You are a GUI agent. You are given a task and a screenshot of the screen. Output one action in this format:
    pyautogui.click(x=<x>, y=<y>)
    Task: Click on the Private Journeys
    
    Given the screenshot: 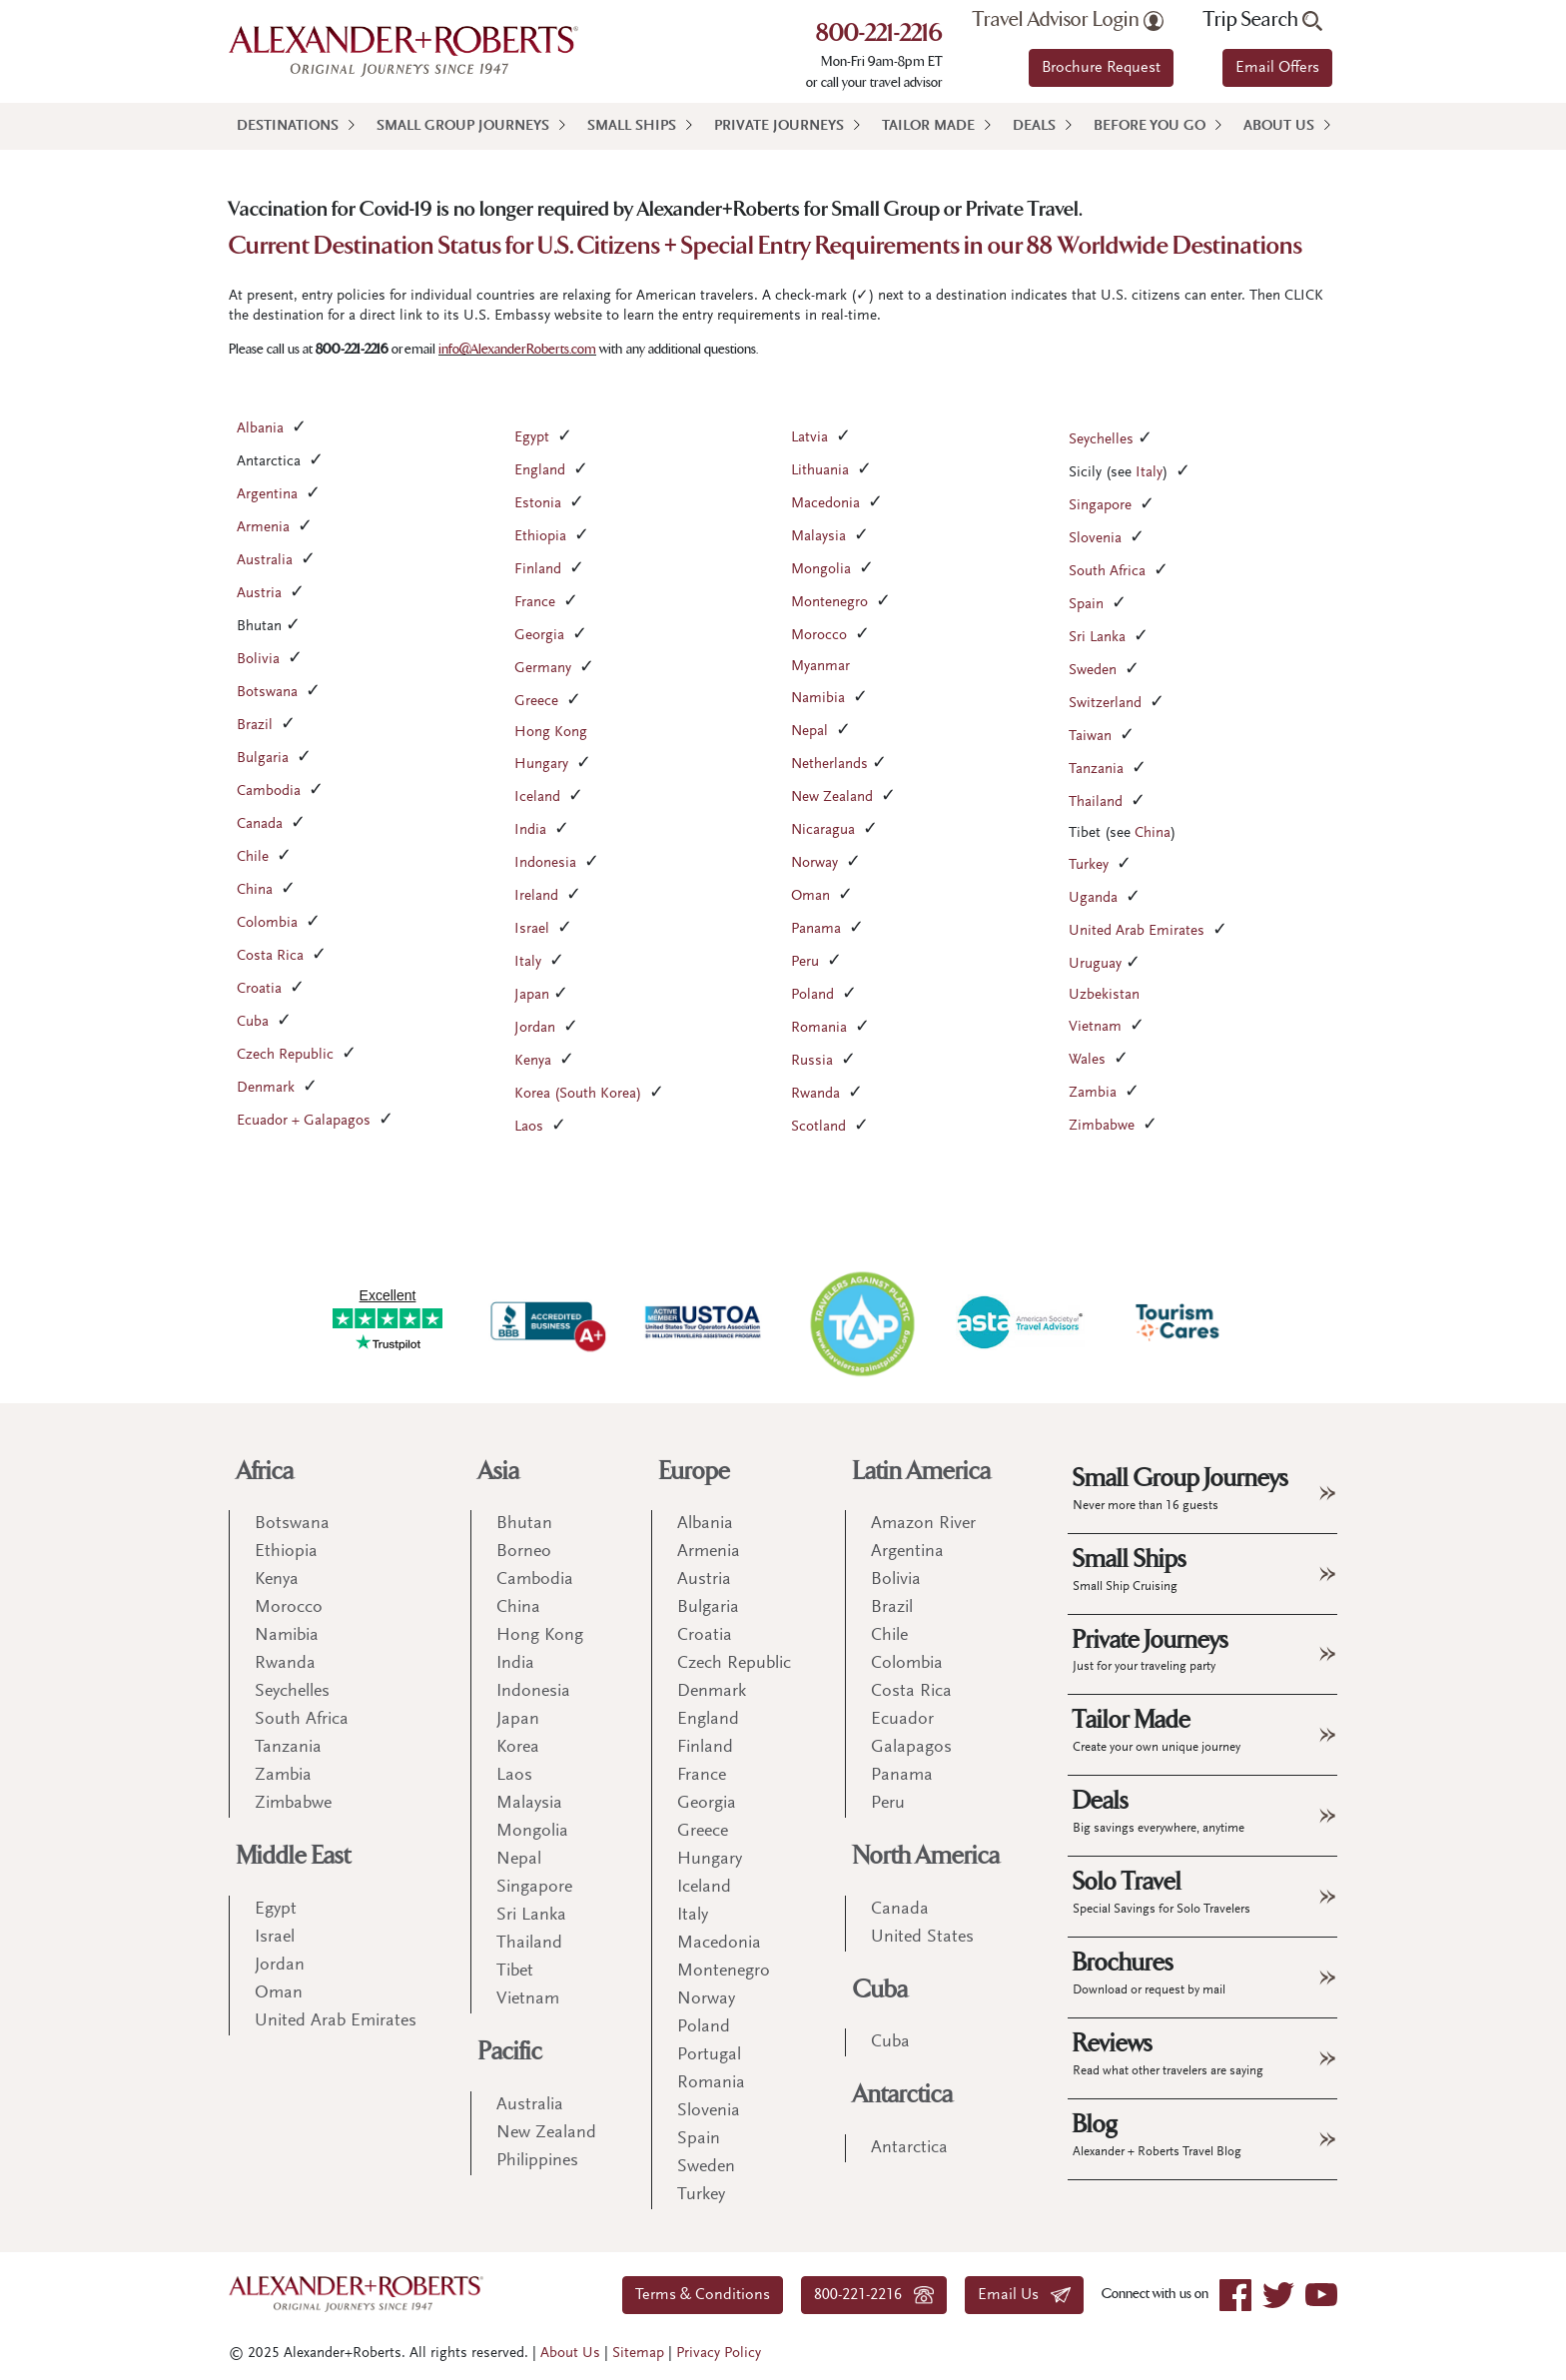 What is the action you would take?
    pyautogui.click(x=779, y=126)
    